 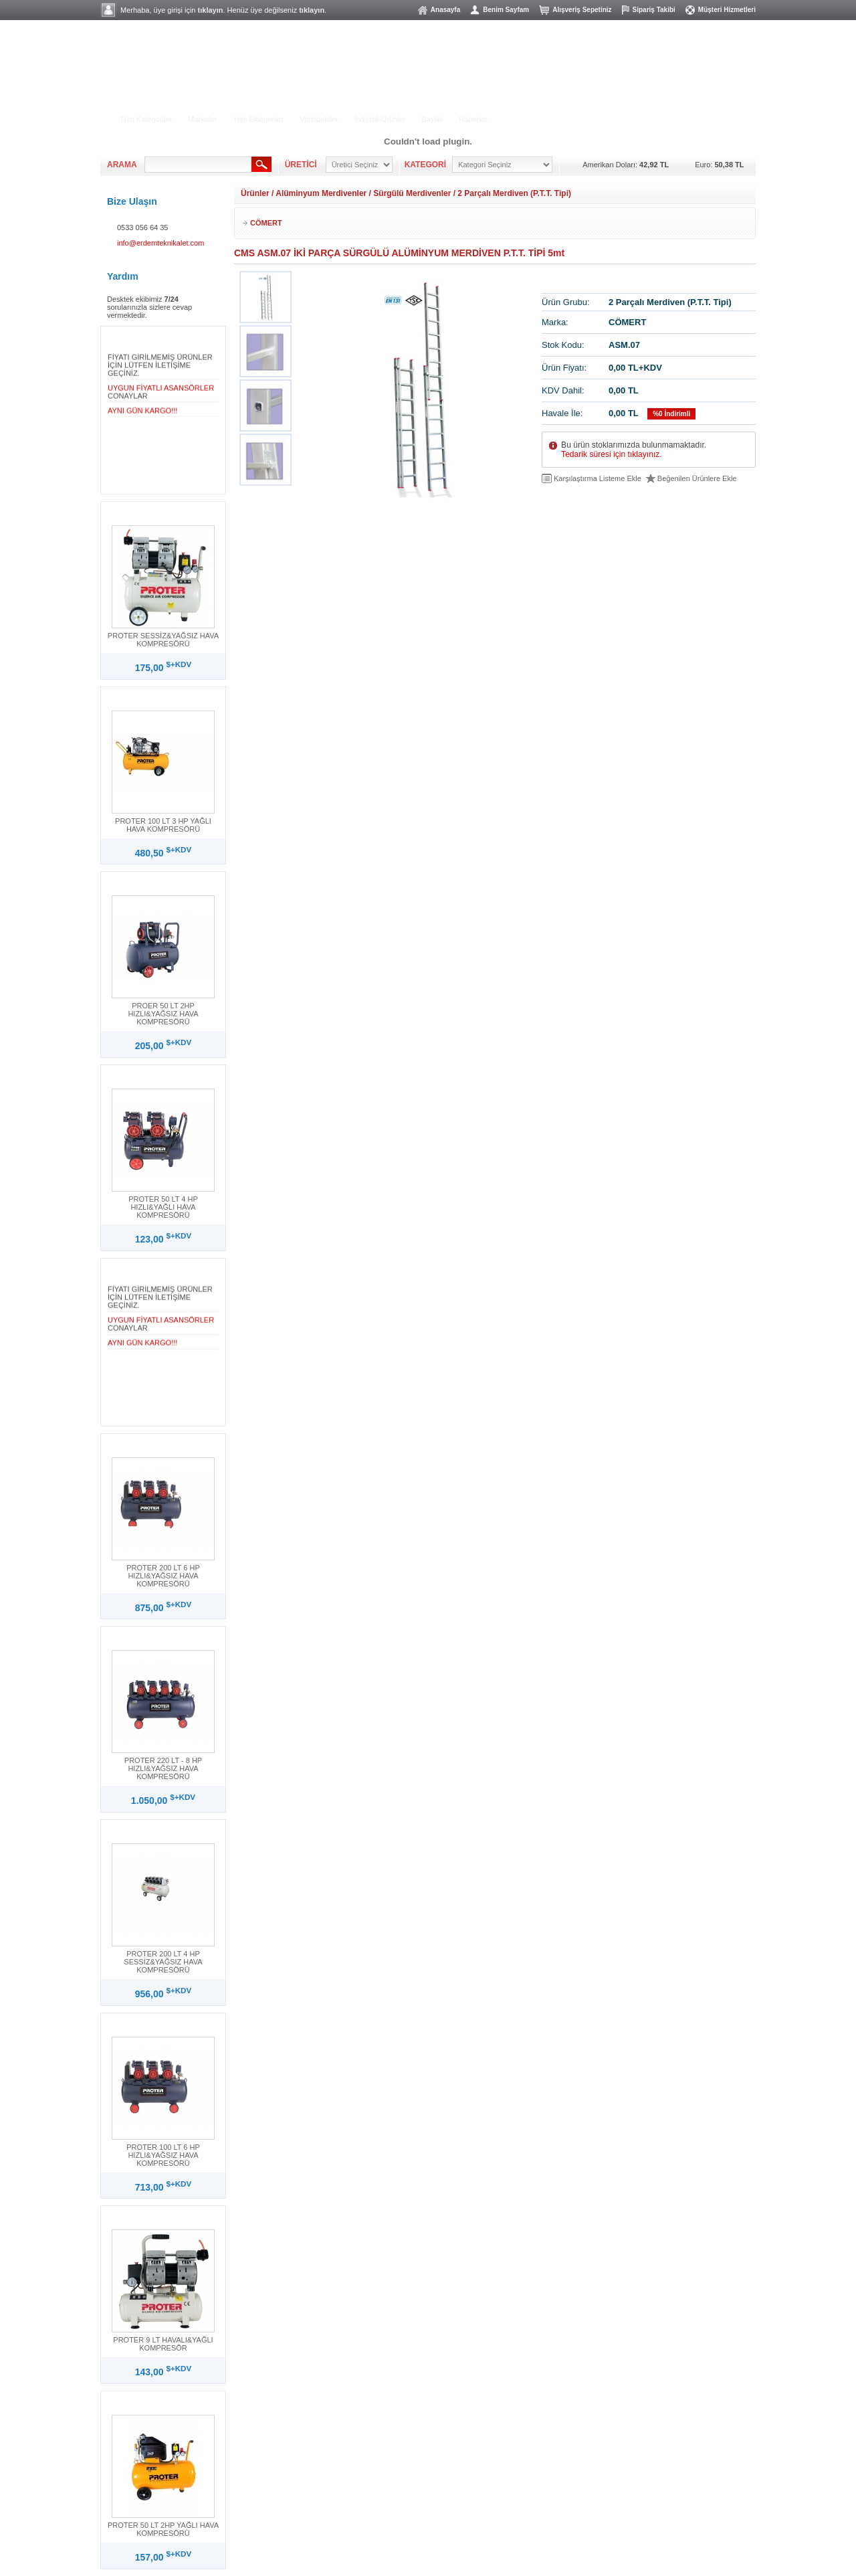 I want to click on Anasayfa, so click(x=445, y=9).